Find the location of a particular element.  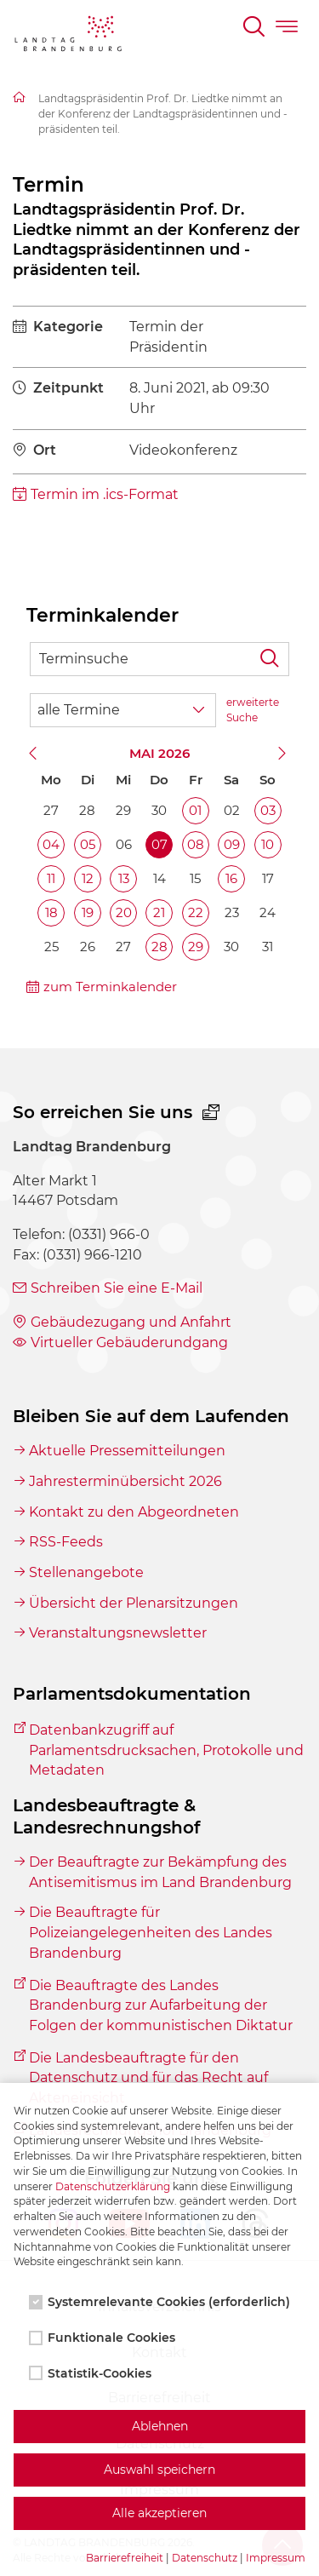

11 is located at coordinates (51, 878).